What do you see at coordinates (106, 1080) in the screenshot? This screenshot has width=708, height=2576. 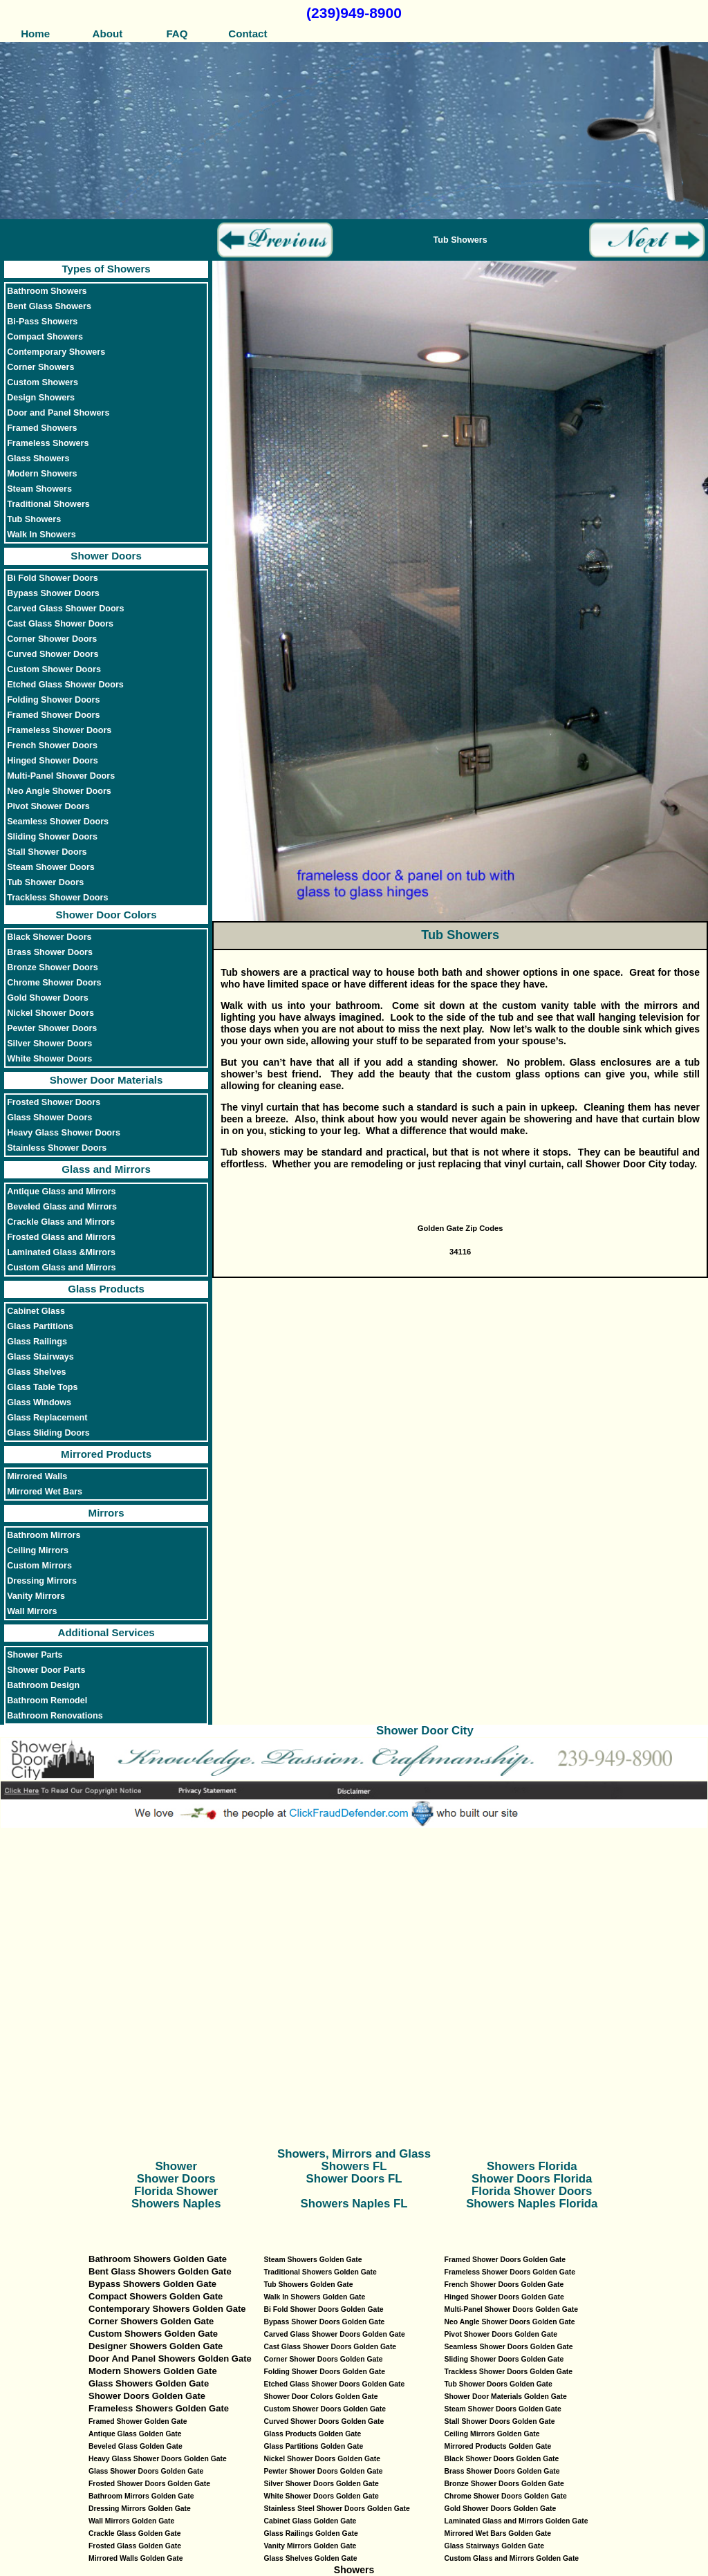 I see `Shower Door Materials` at bounding box center [106, 1080].